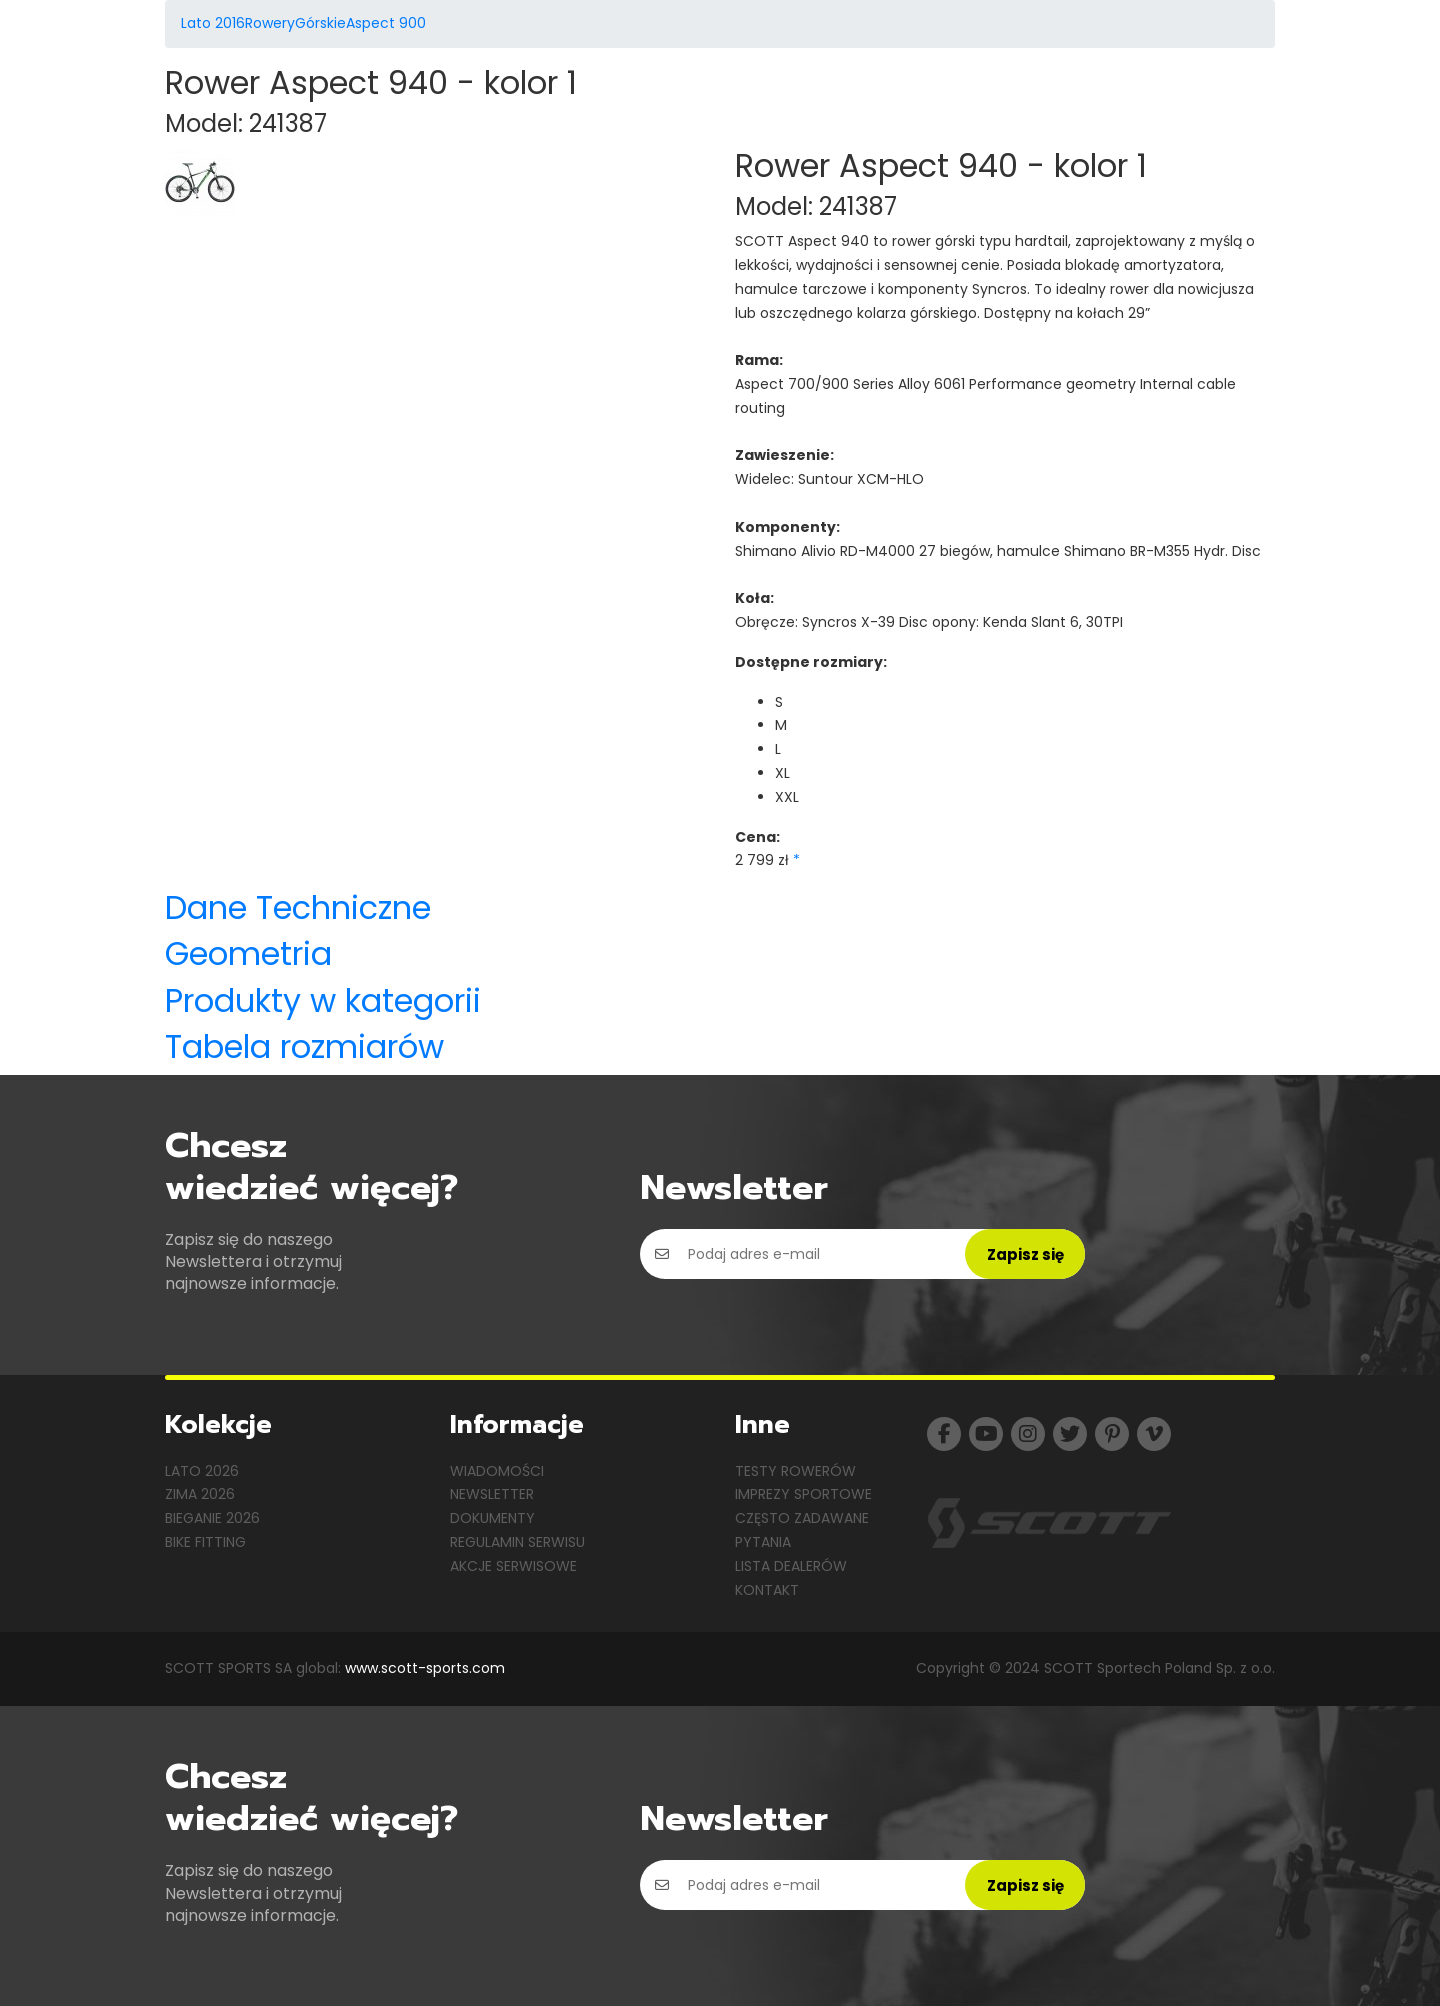  What do you see at coordinates (386, 23) in the screenshot?
I see `Aspect 900` at bounding box center [386, 23].